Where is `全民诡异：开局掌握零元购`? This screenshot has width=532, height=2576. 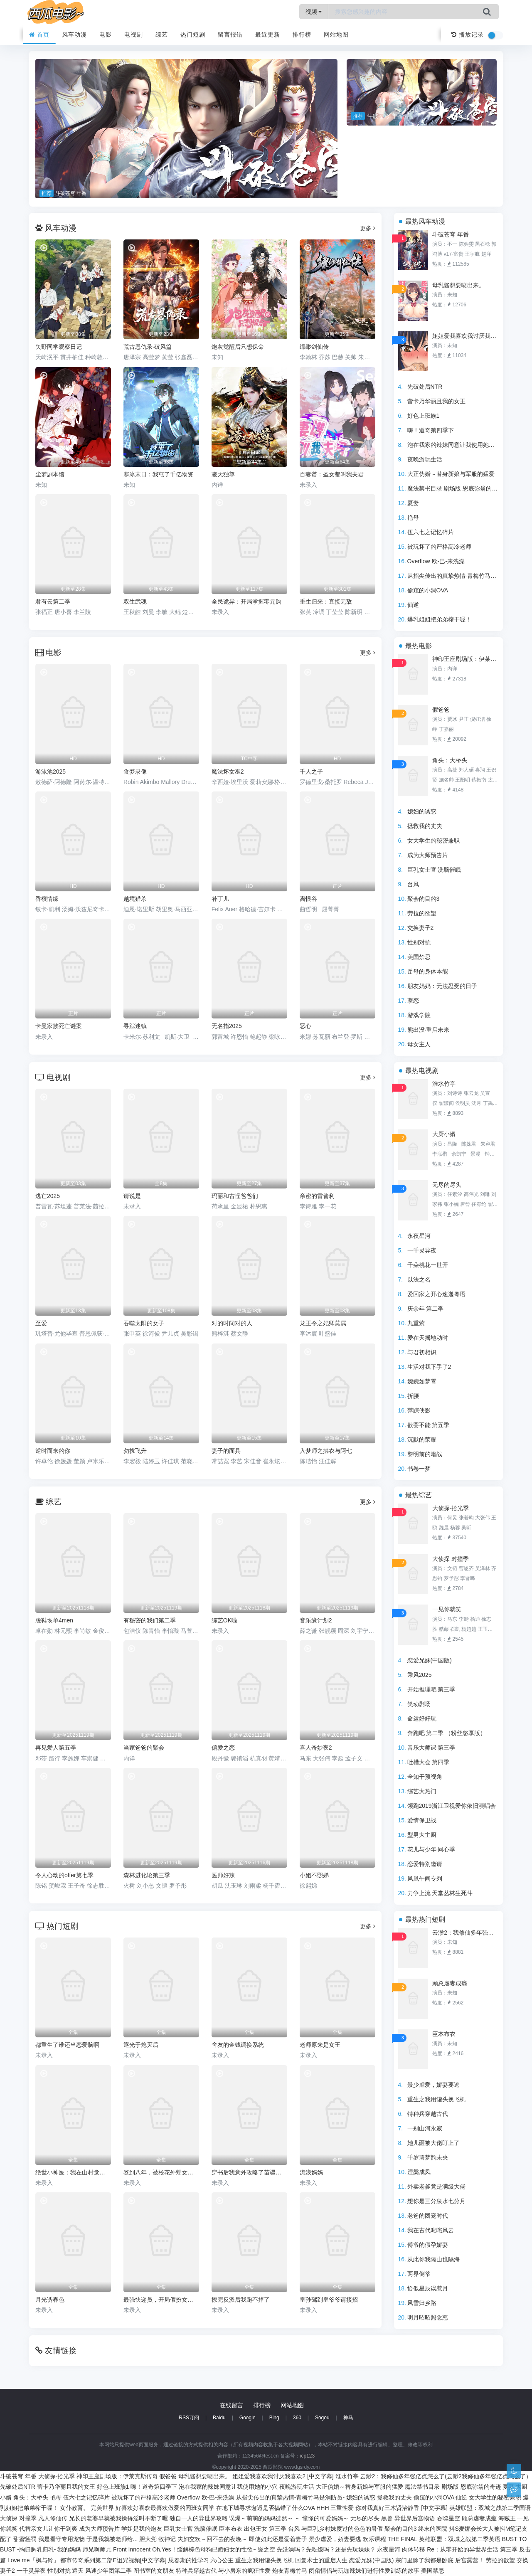
全民诡异：开局掌握零元购 is located at coordinates (246, 601).